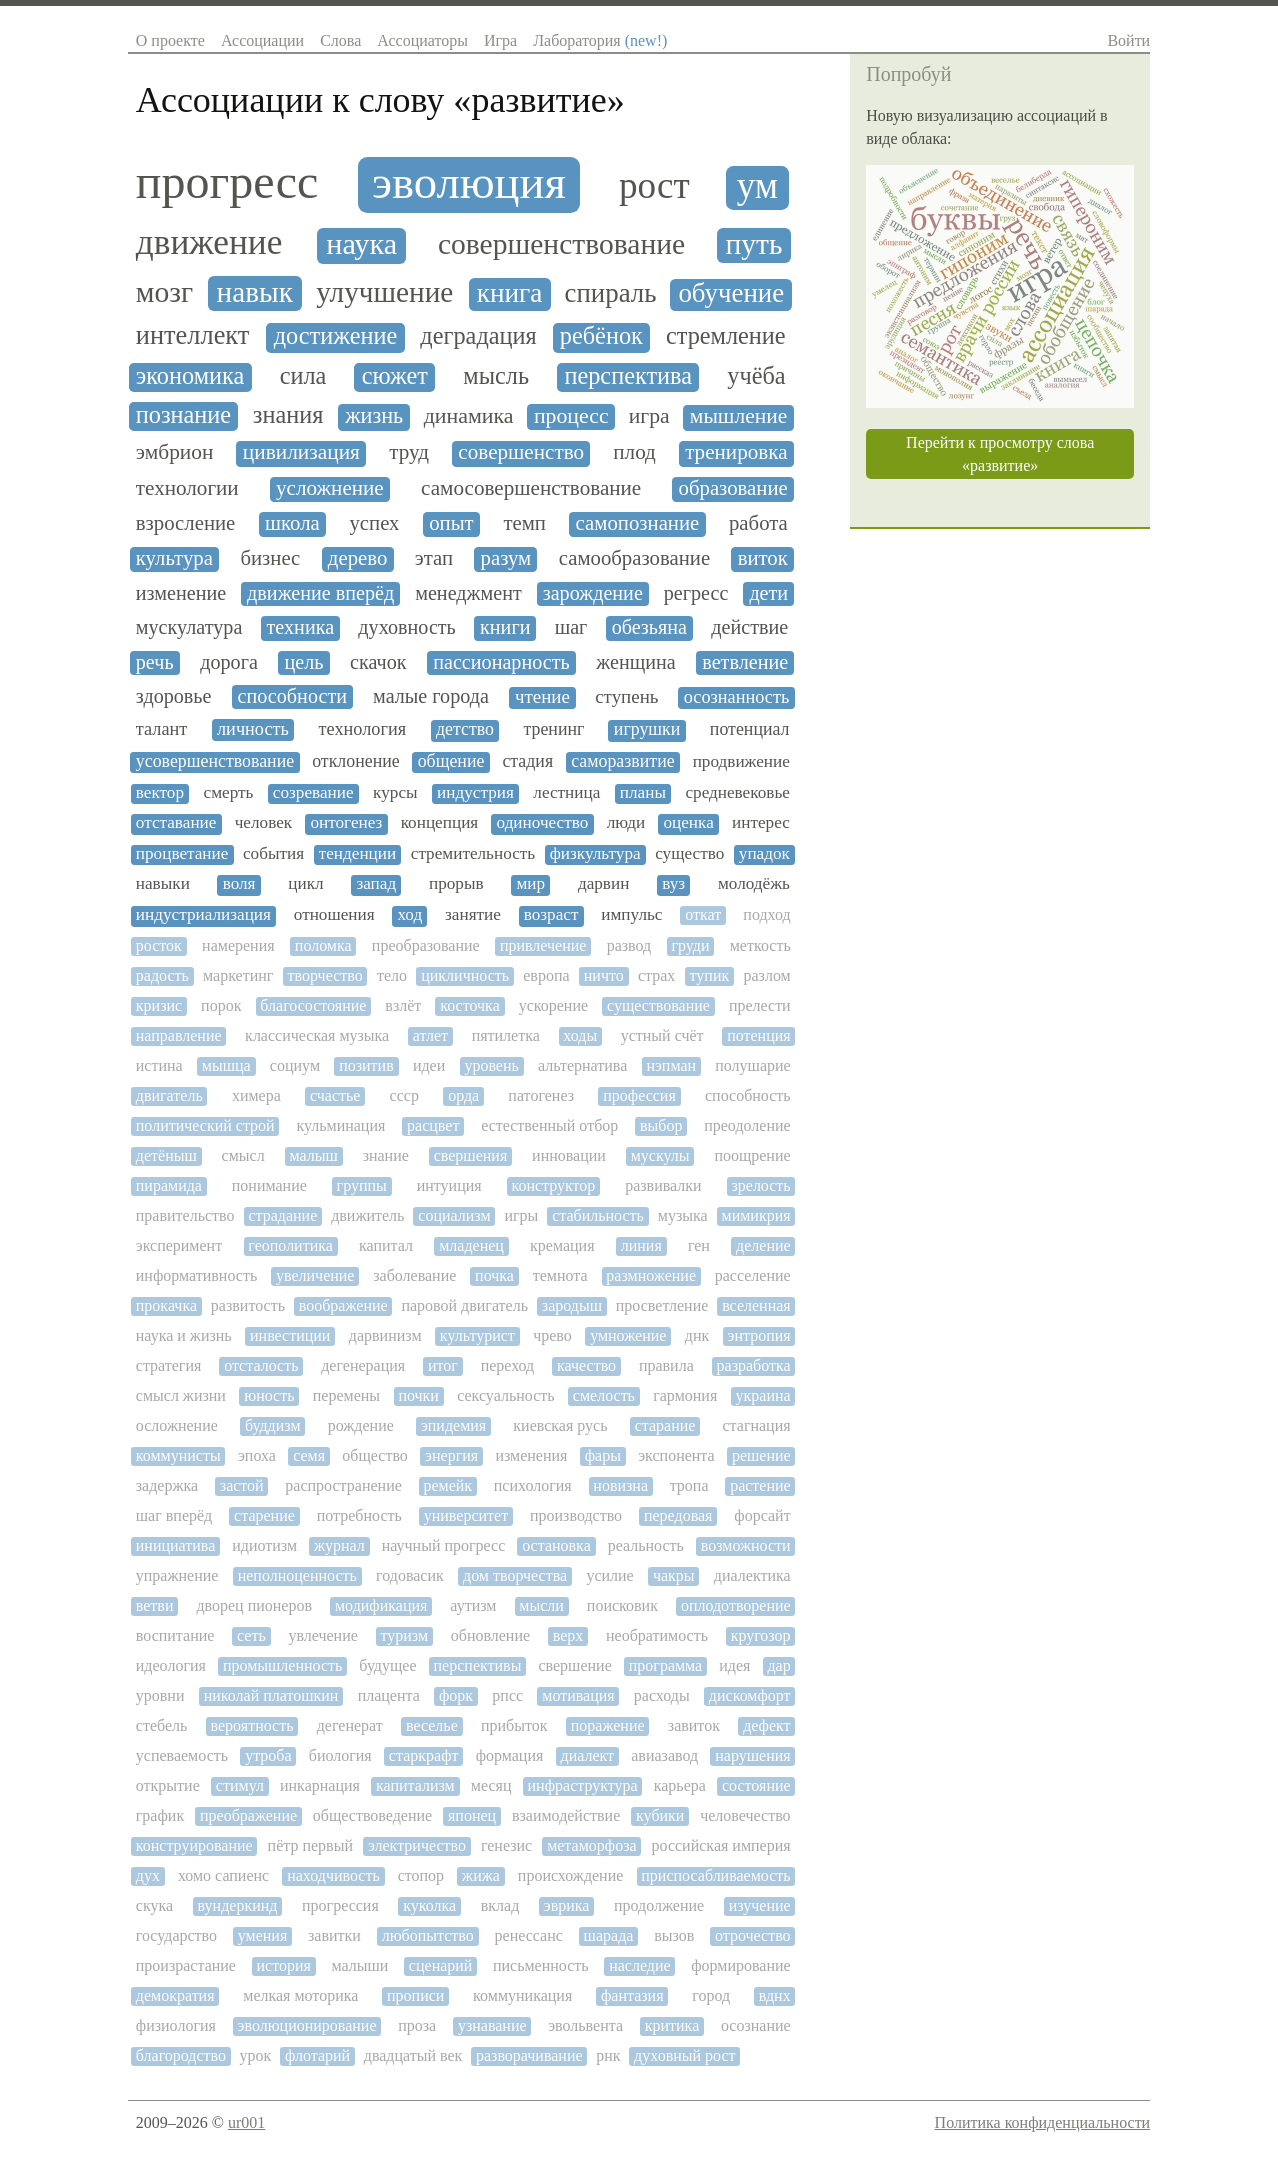  I want to click on поломка, so click(323, 945).